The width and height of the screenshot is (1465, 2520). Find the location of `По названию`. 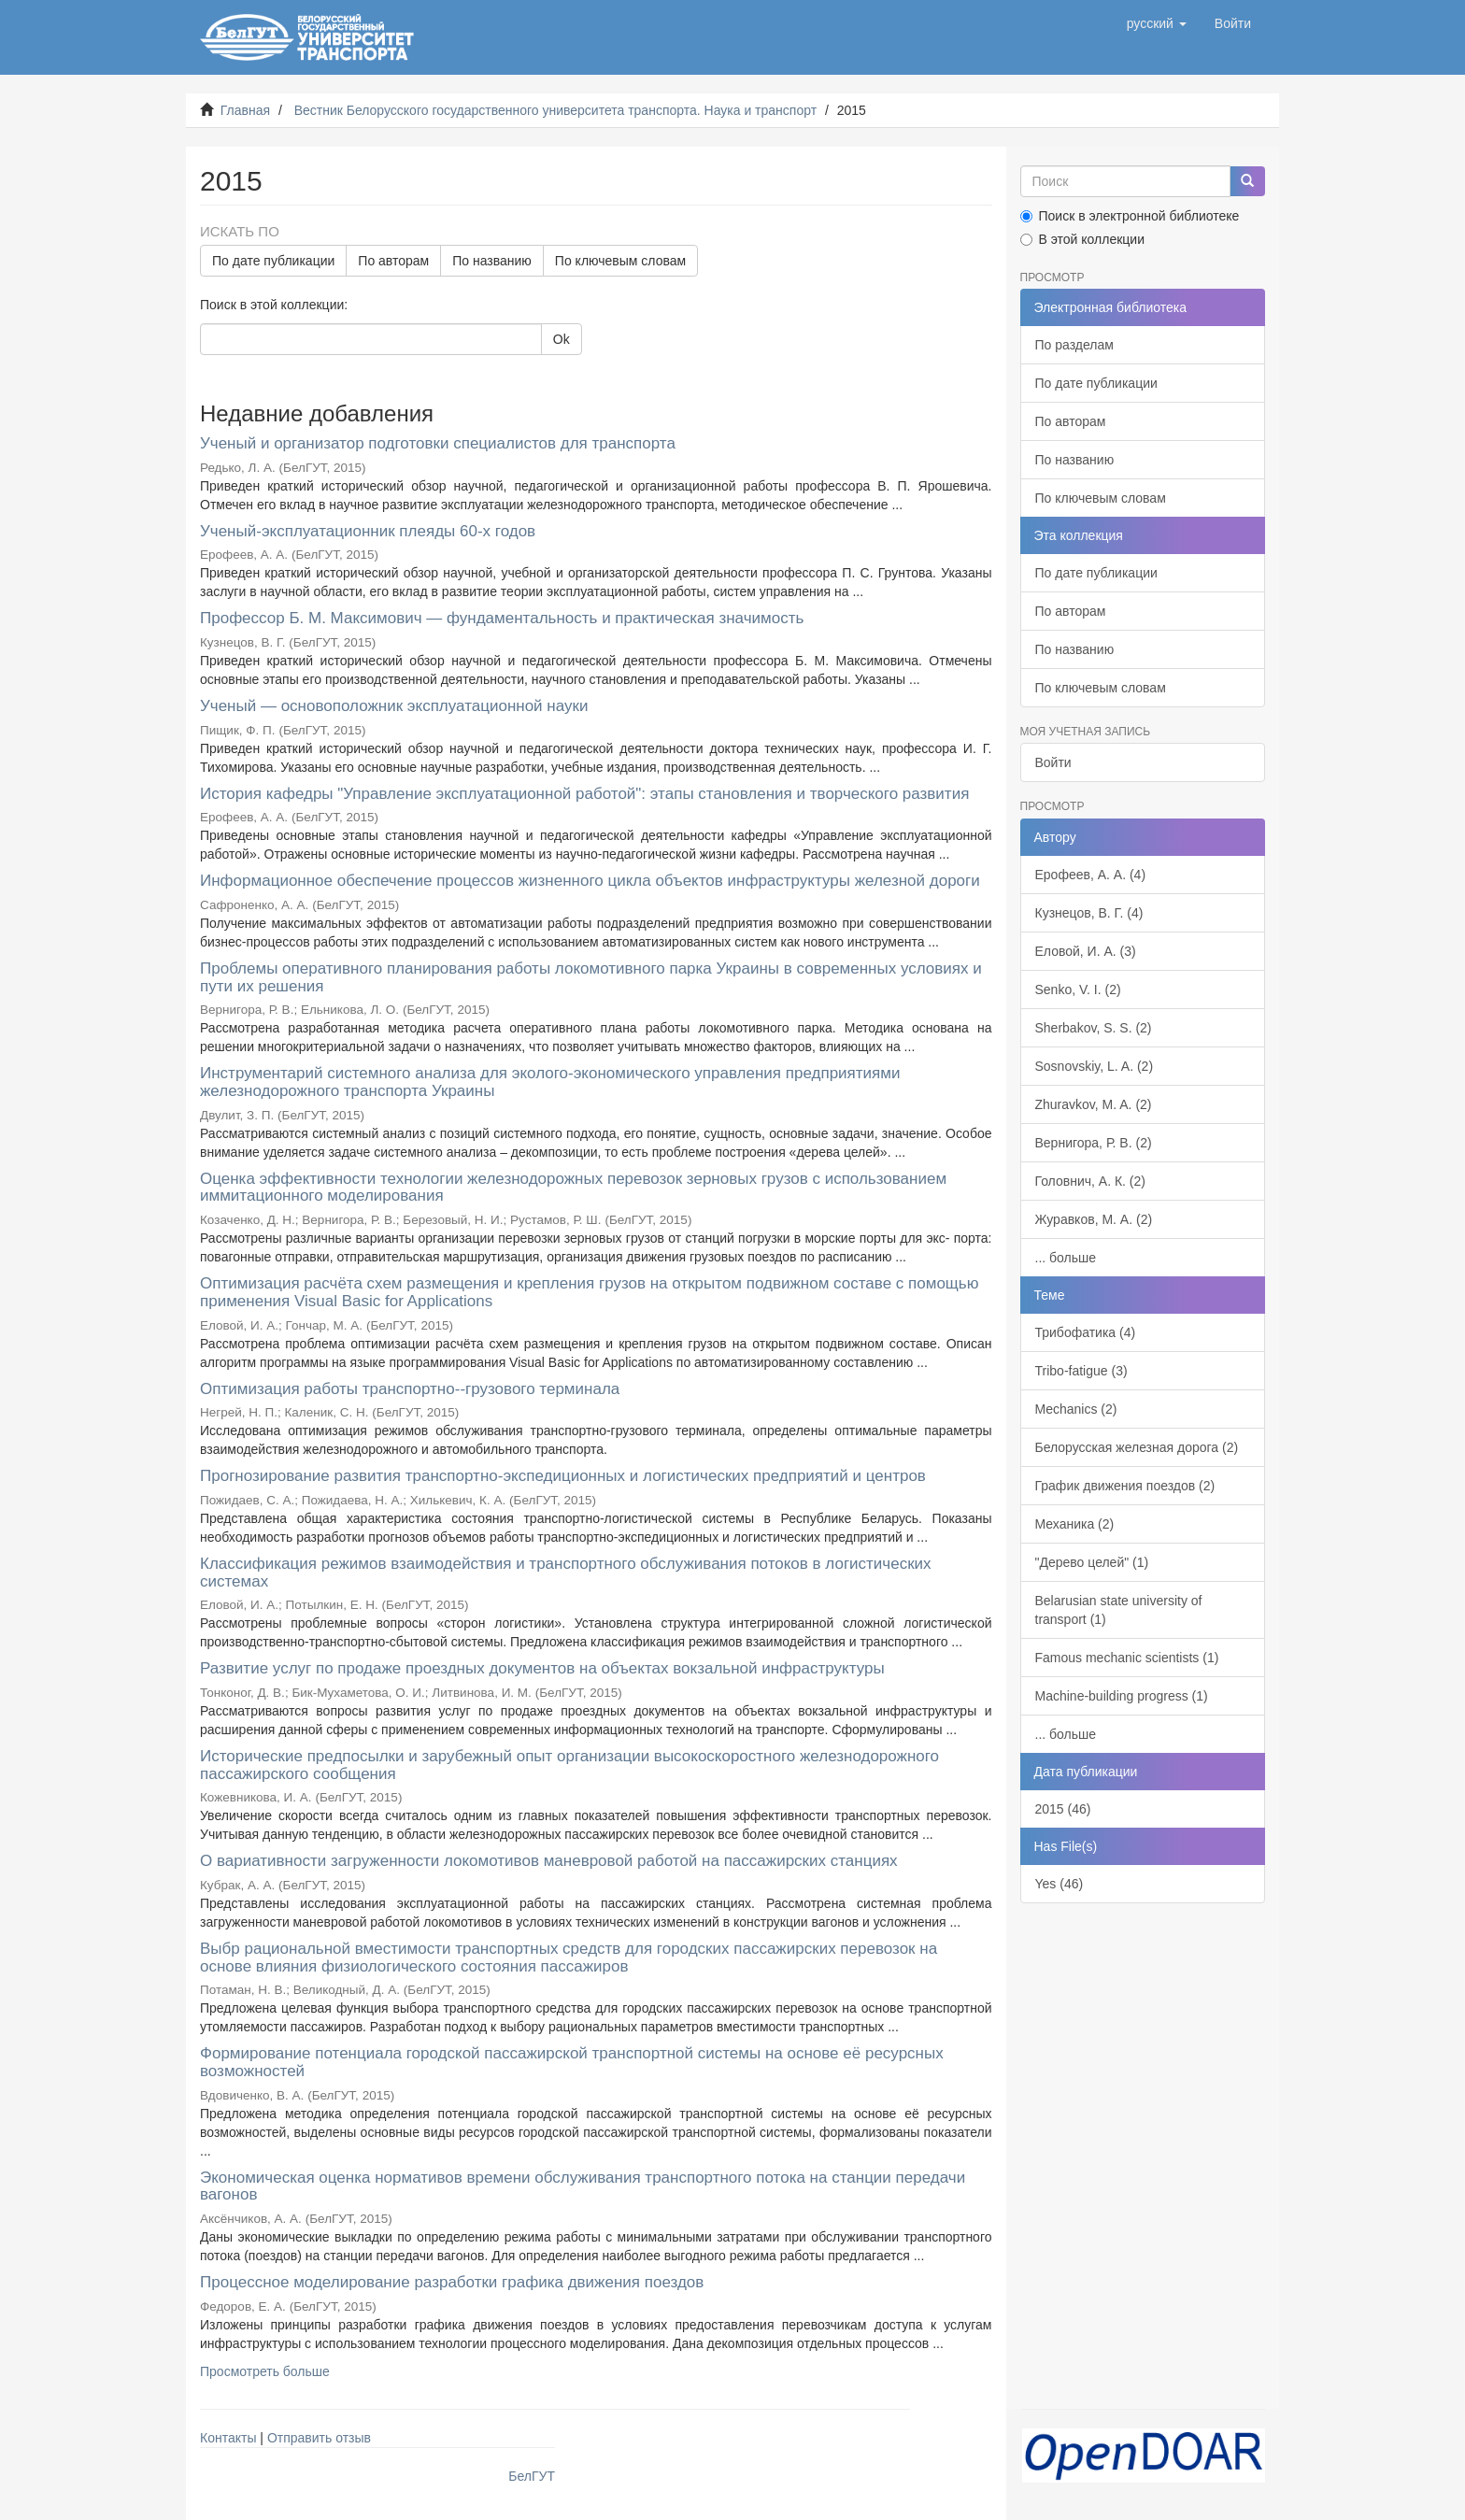

По названию is located at coordinates (492, 260).